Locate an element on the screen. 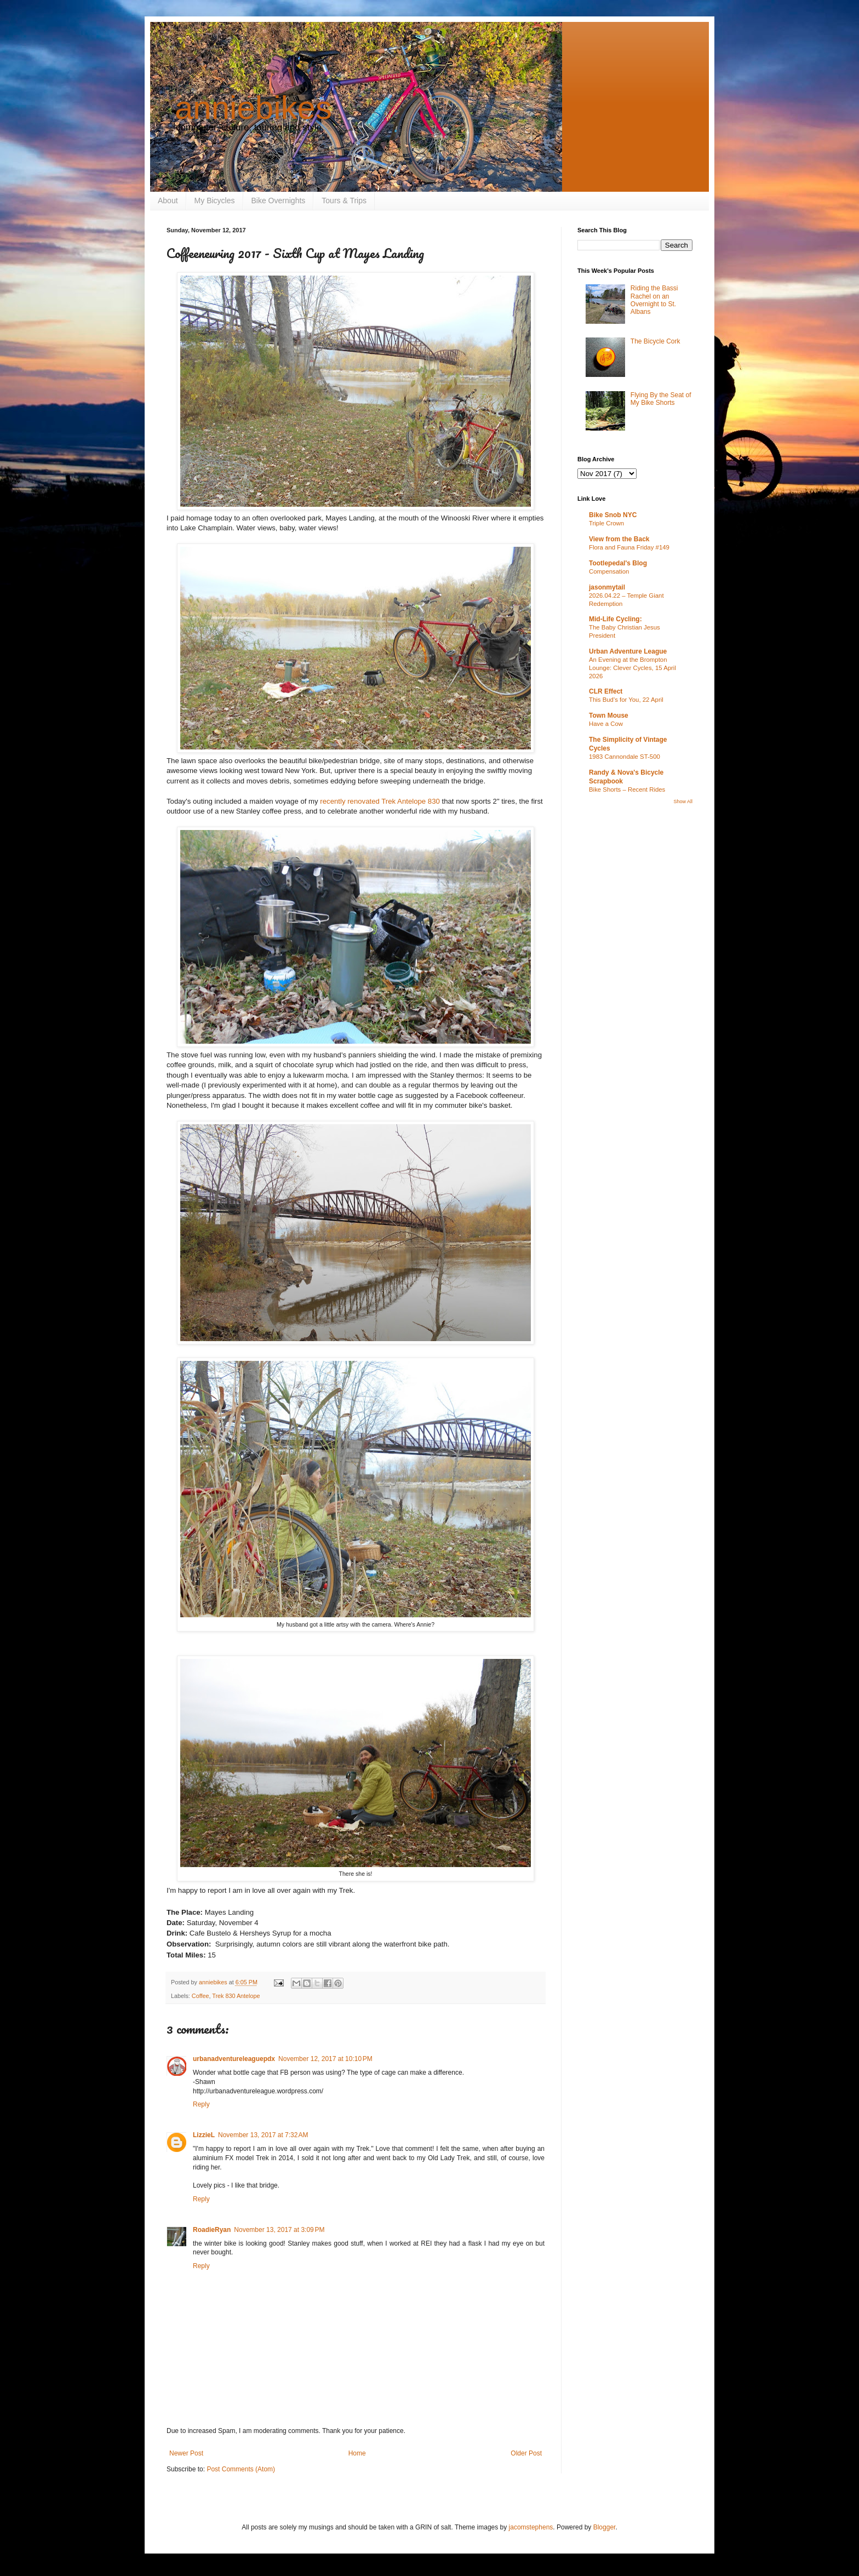  Compensation is located at coordinates (609, 571).